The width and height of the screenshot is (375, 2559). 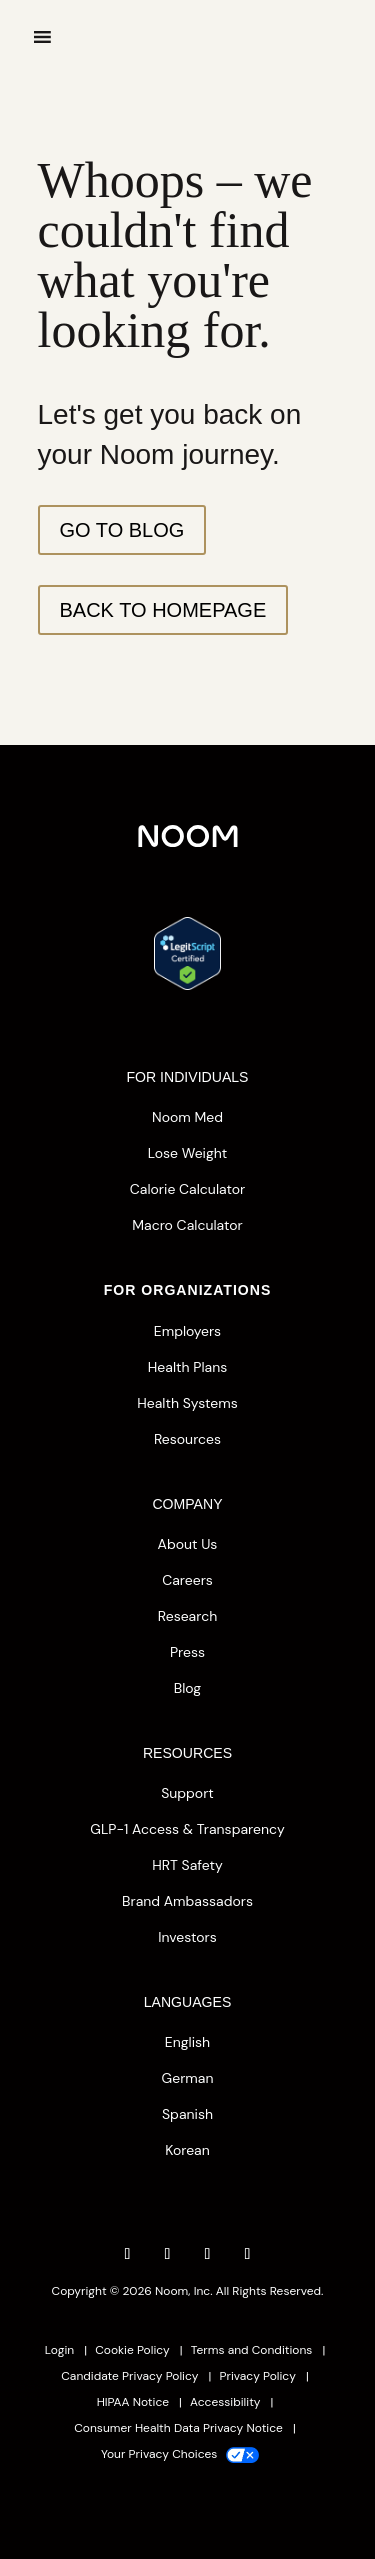 I want to click on Accessibility, so click(x=225, y=2402).